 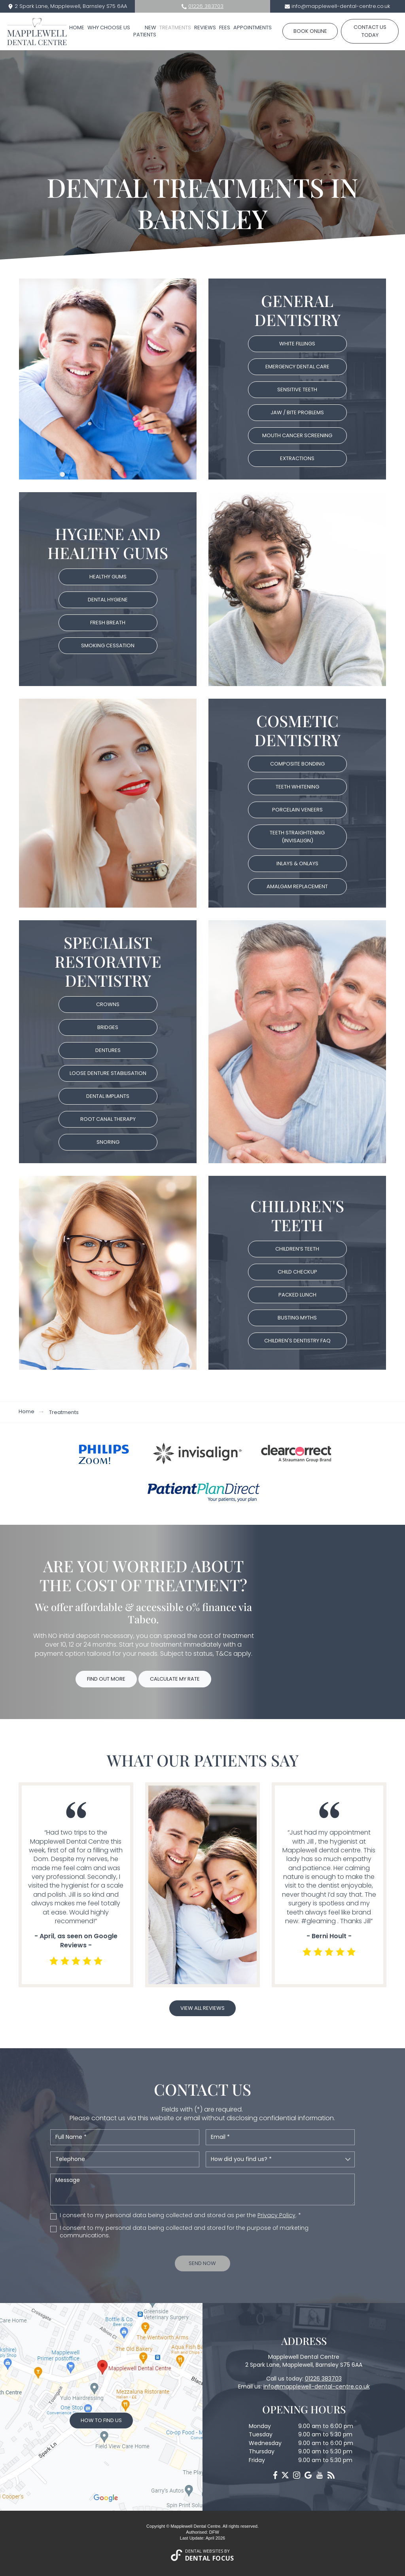 I want to click on Inlays & Onlays, so click(x=297, y=863).